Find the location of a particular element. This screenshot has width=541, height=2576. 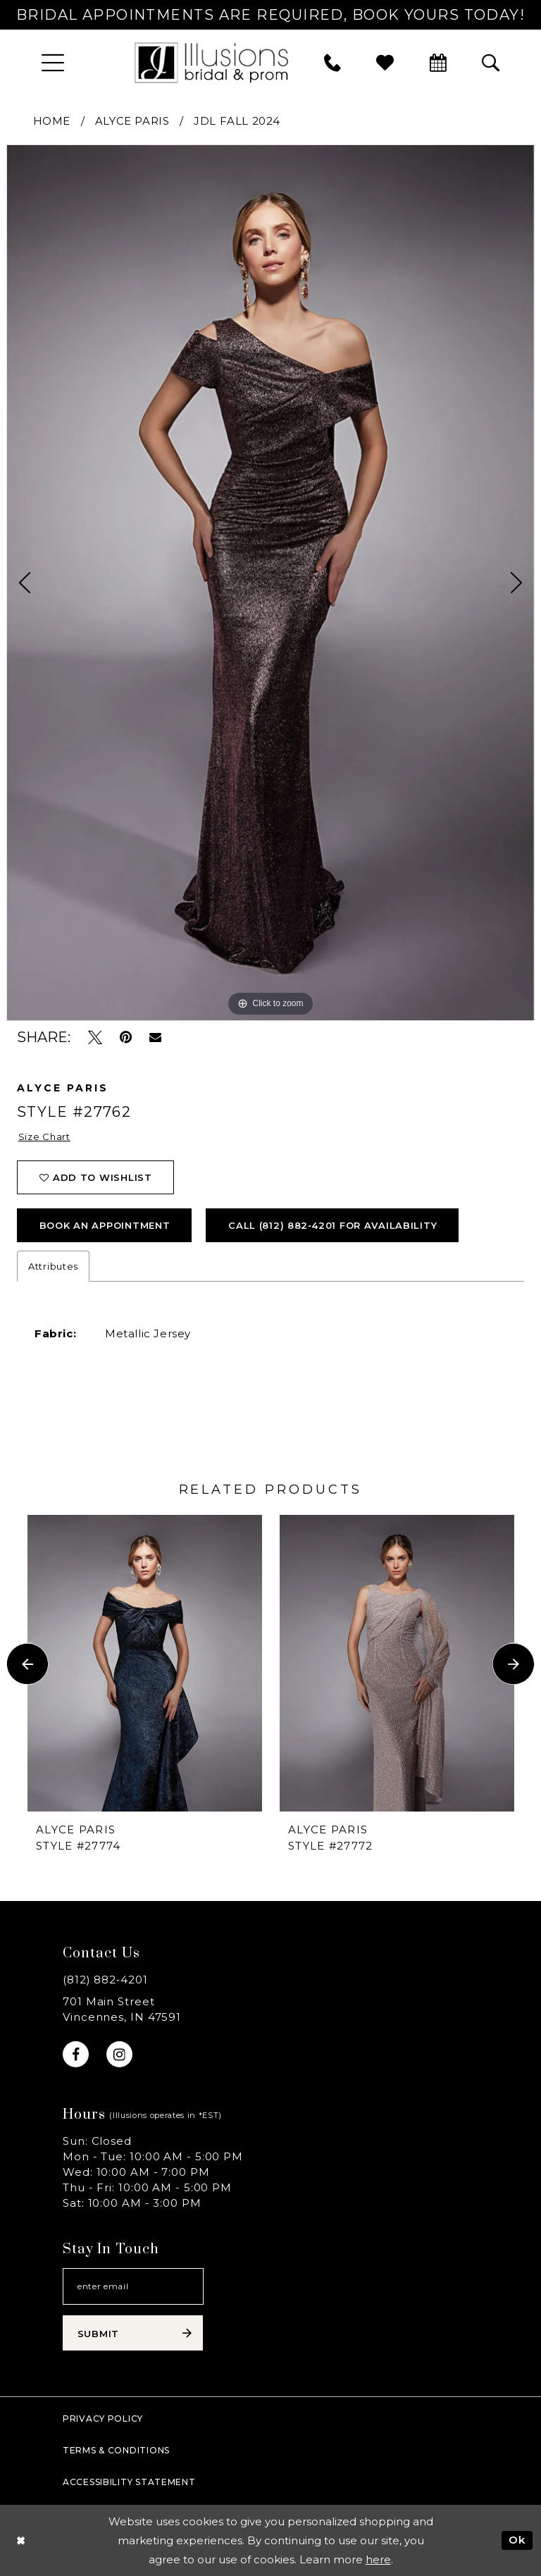

[Email email address] is located at coordinates (133, 2286).